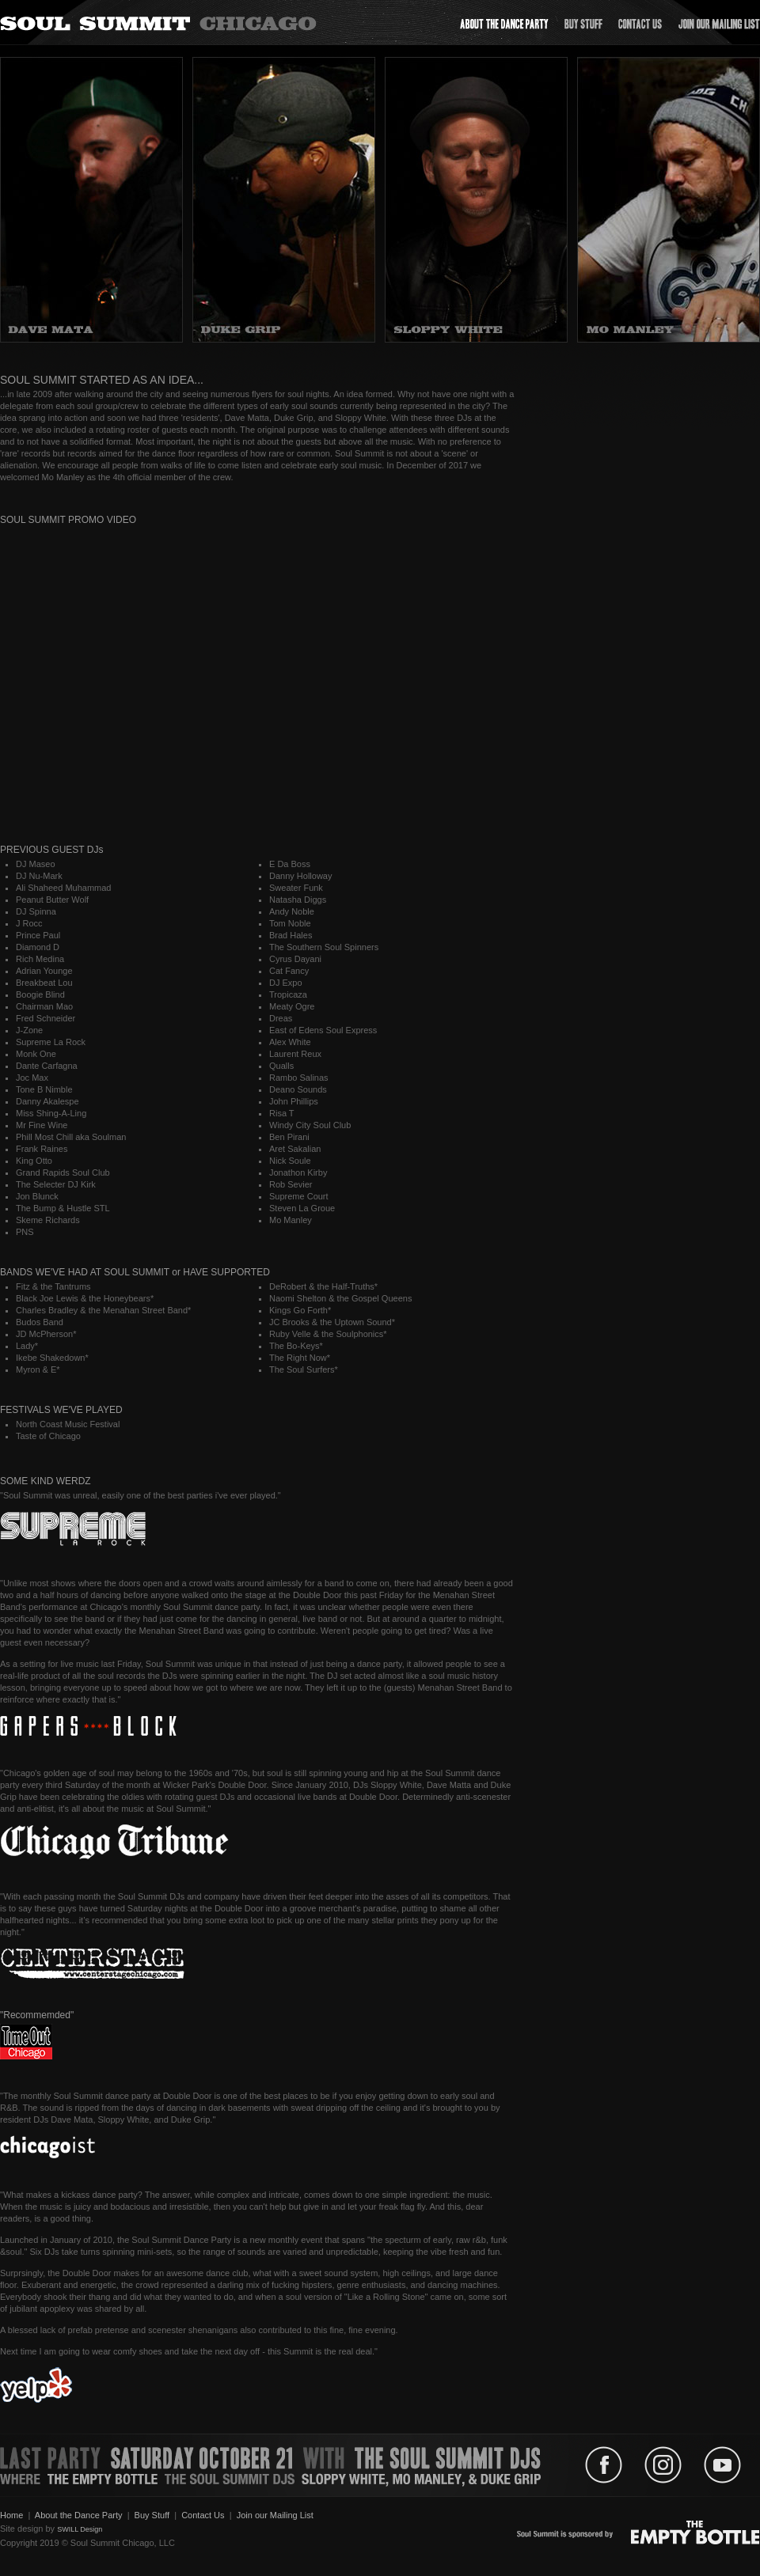 The image size is (760, 2576). Describe the element at coordinates (79, 2515) in the screenshot. I see `About the Dance Party` at that location.